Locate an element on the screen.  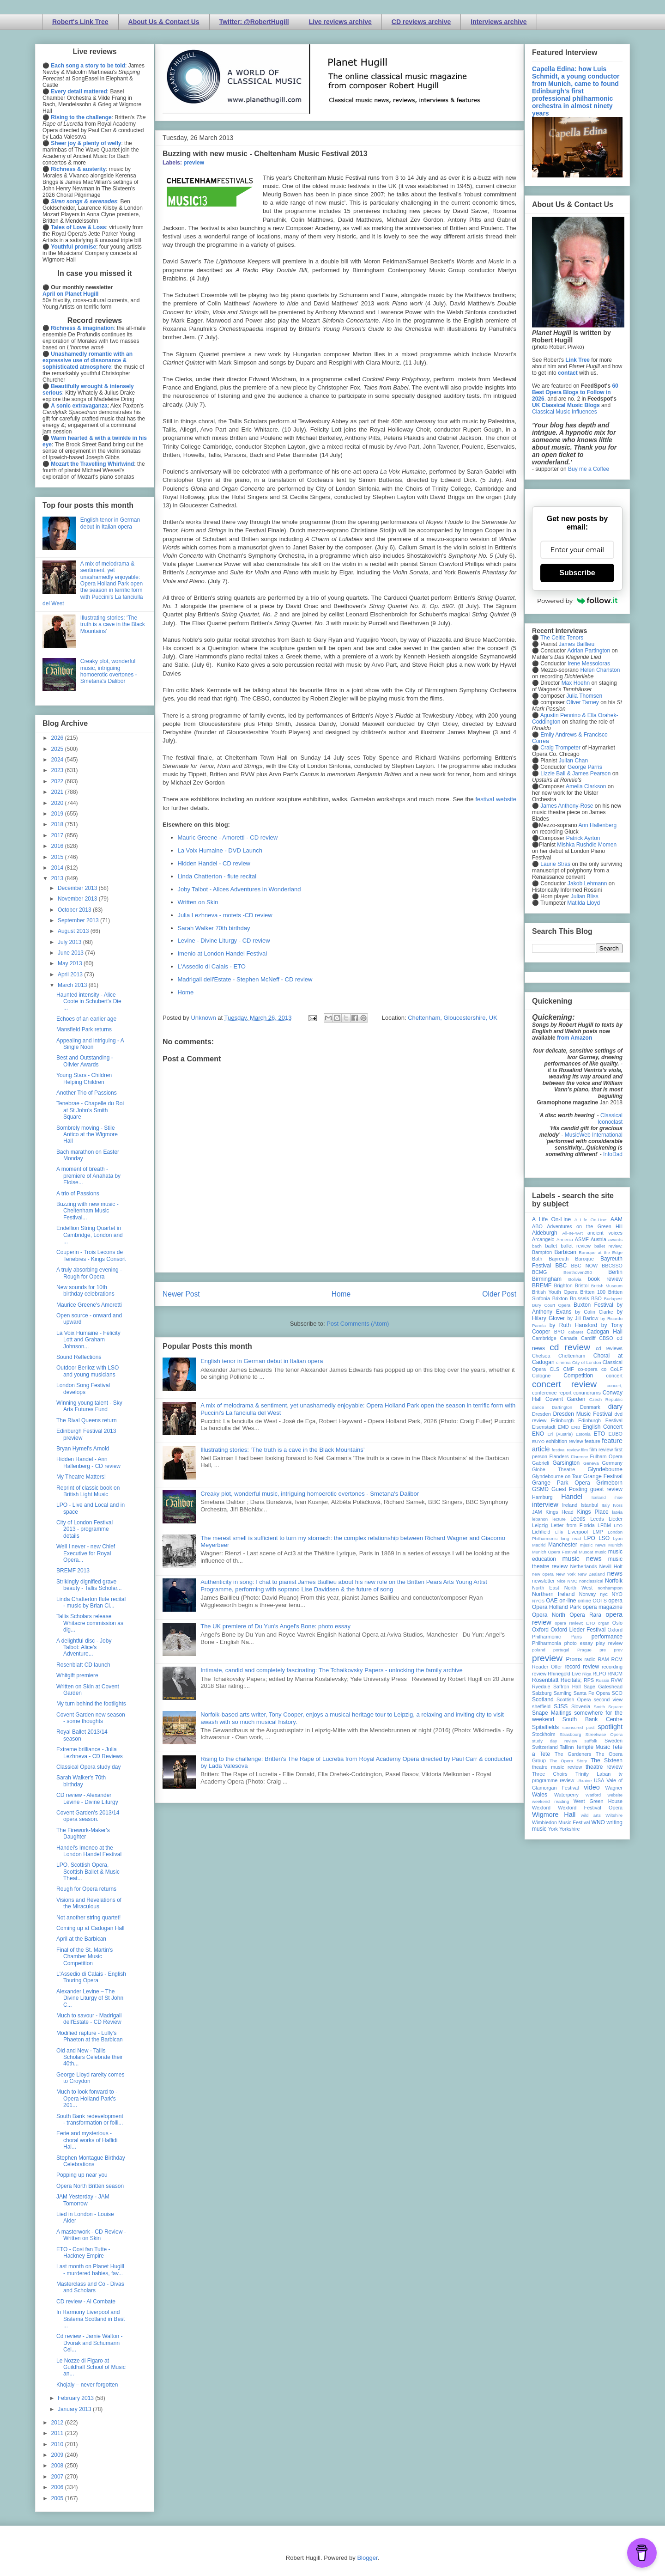
Opera Holland Park is located at coordinates (556, 1607).